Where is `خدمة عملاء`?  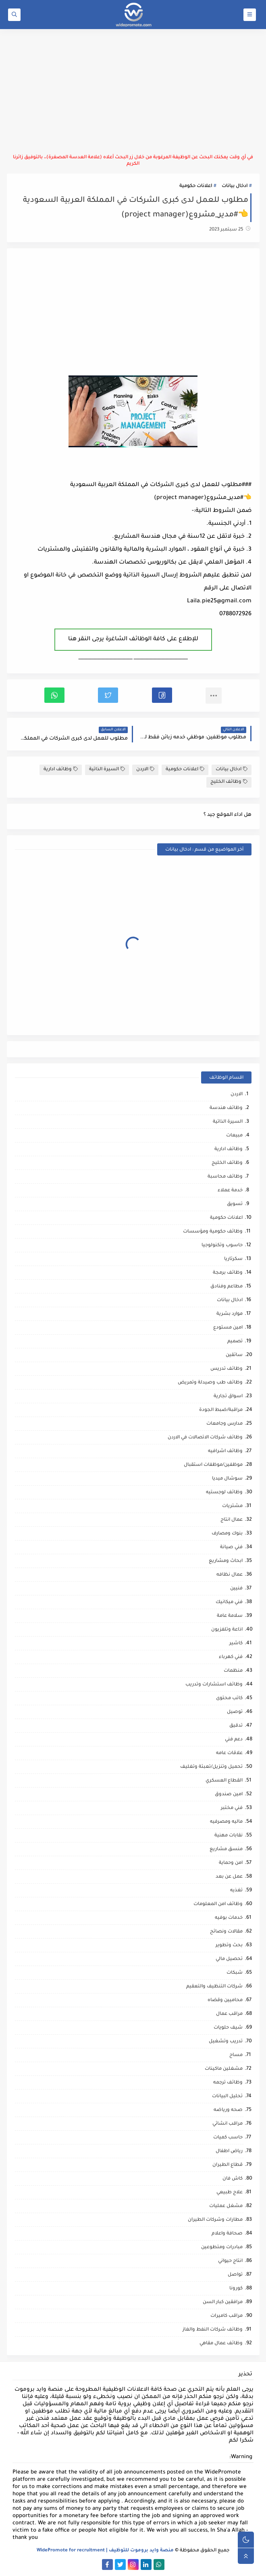 خدمة عملاء is located at coordinates (230, 1190).